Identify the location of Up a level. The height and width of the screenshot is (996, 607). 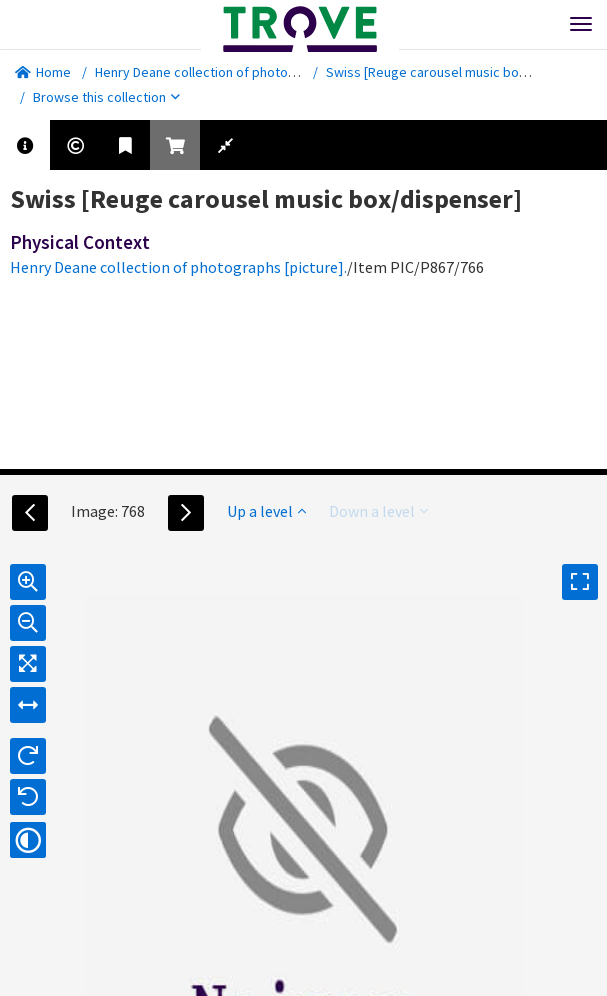
(266, 511).